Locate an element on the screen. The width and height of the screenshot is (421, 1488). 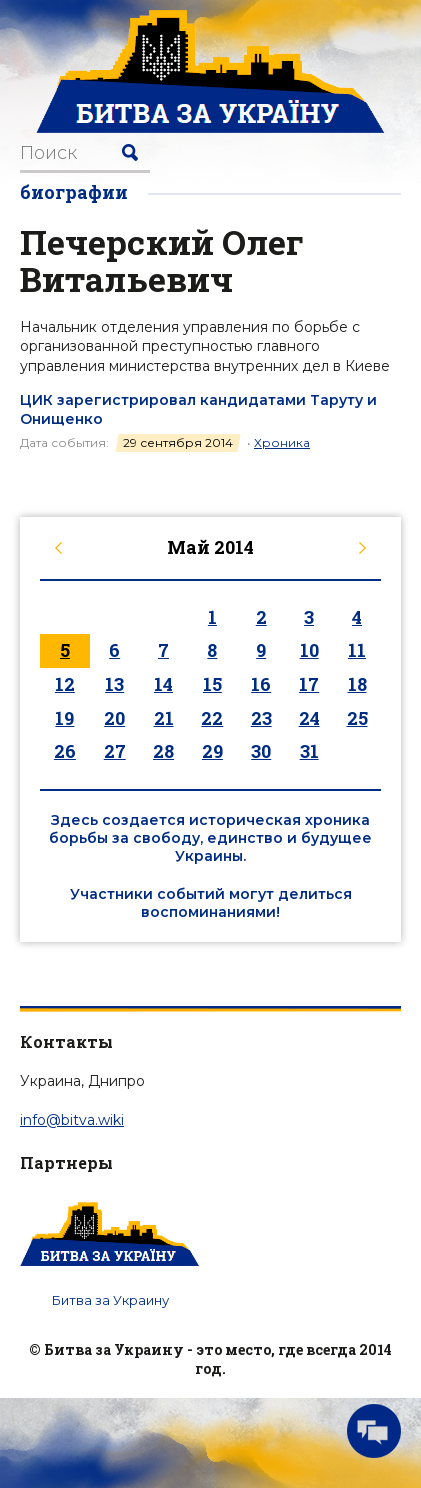
26 is located at coordinates (65, 751).